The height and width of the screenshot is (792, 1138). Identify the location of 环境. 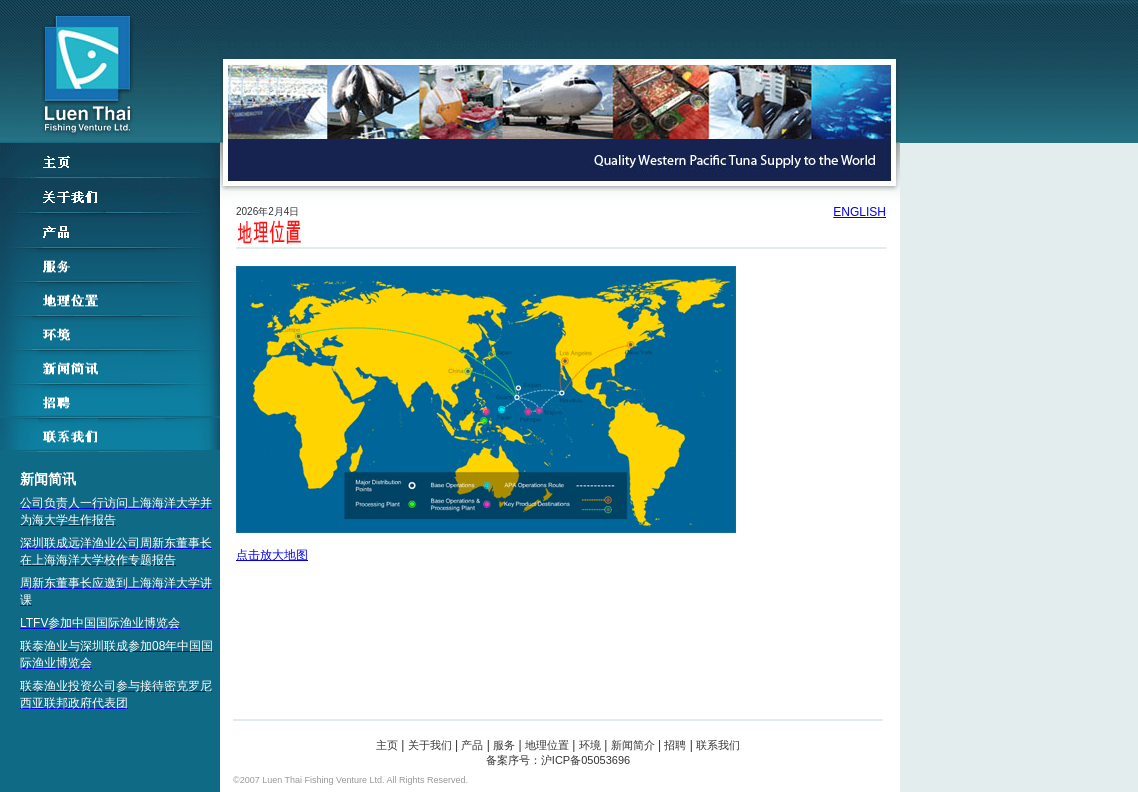
(590, 745).